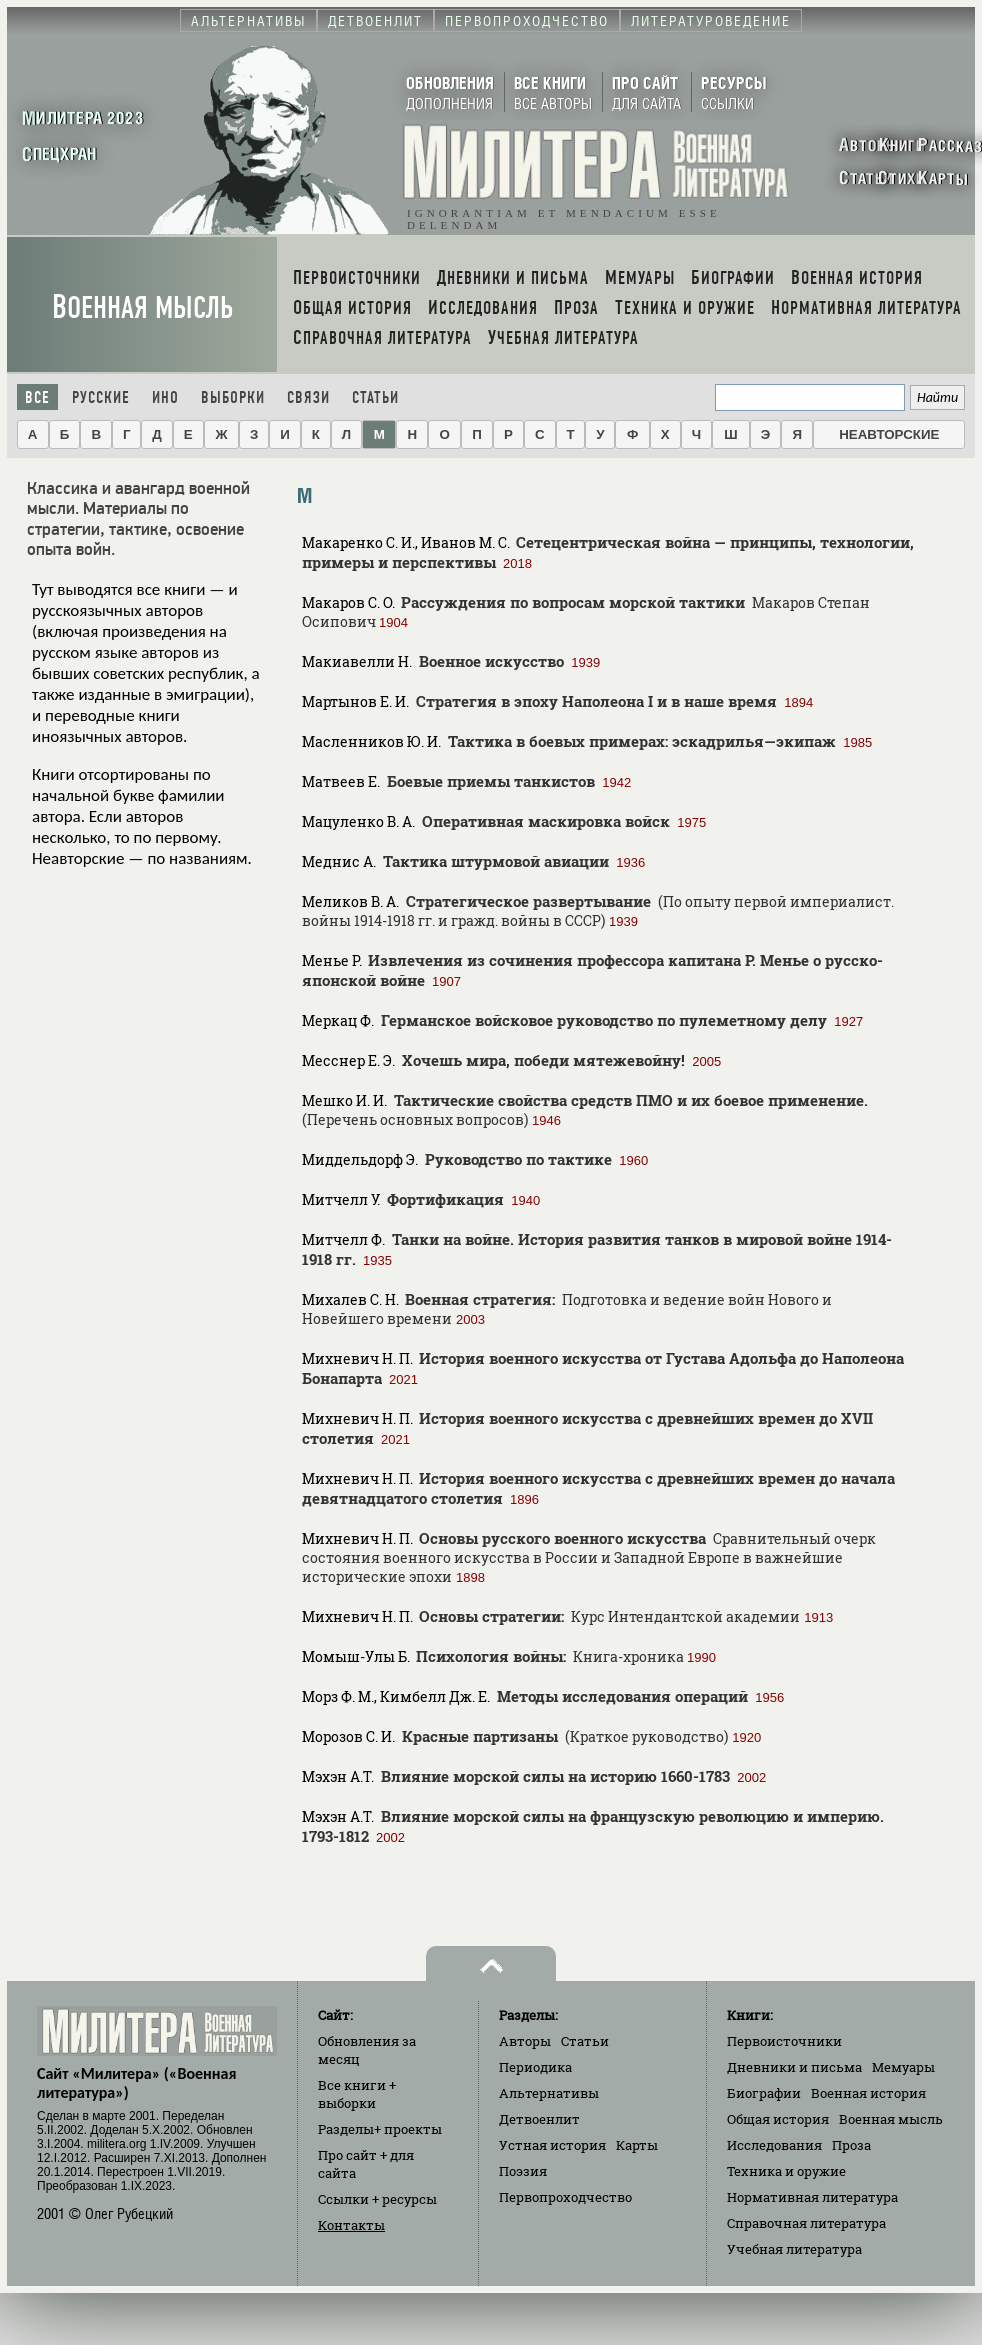  What do you see at coordinates (142, 307) in the screenshot?
I see `Военная мысль` at bounding box center [142, 307].